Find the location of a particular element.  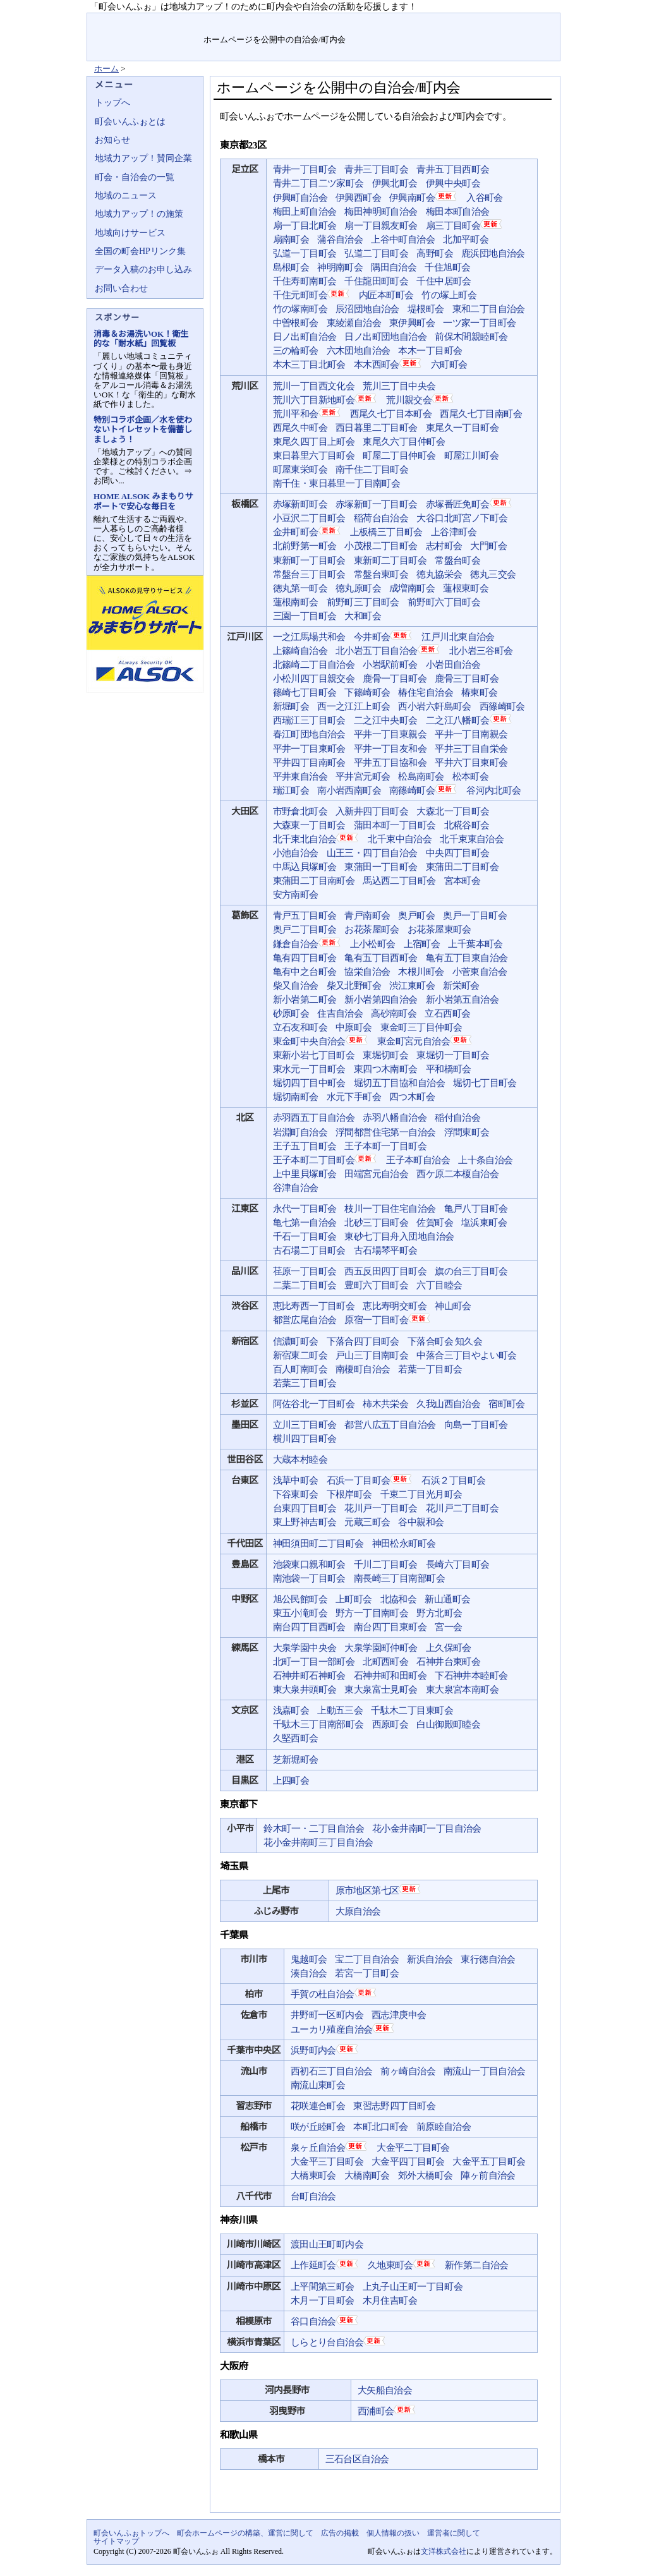

大橋東町会 is located at coordinates (313, 2175).